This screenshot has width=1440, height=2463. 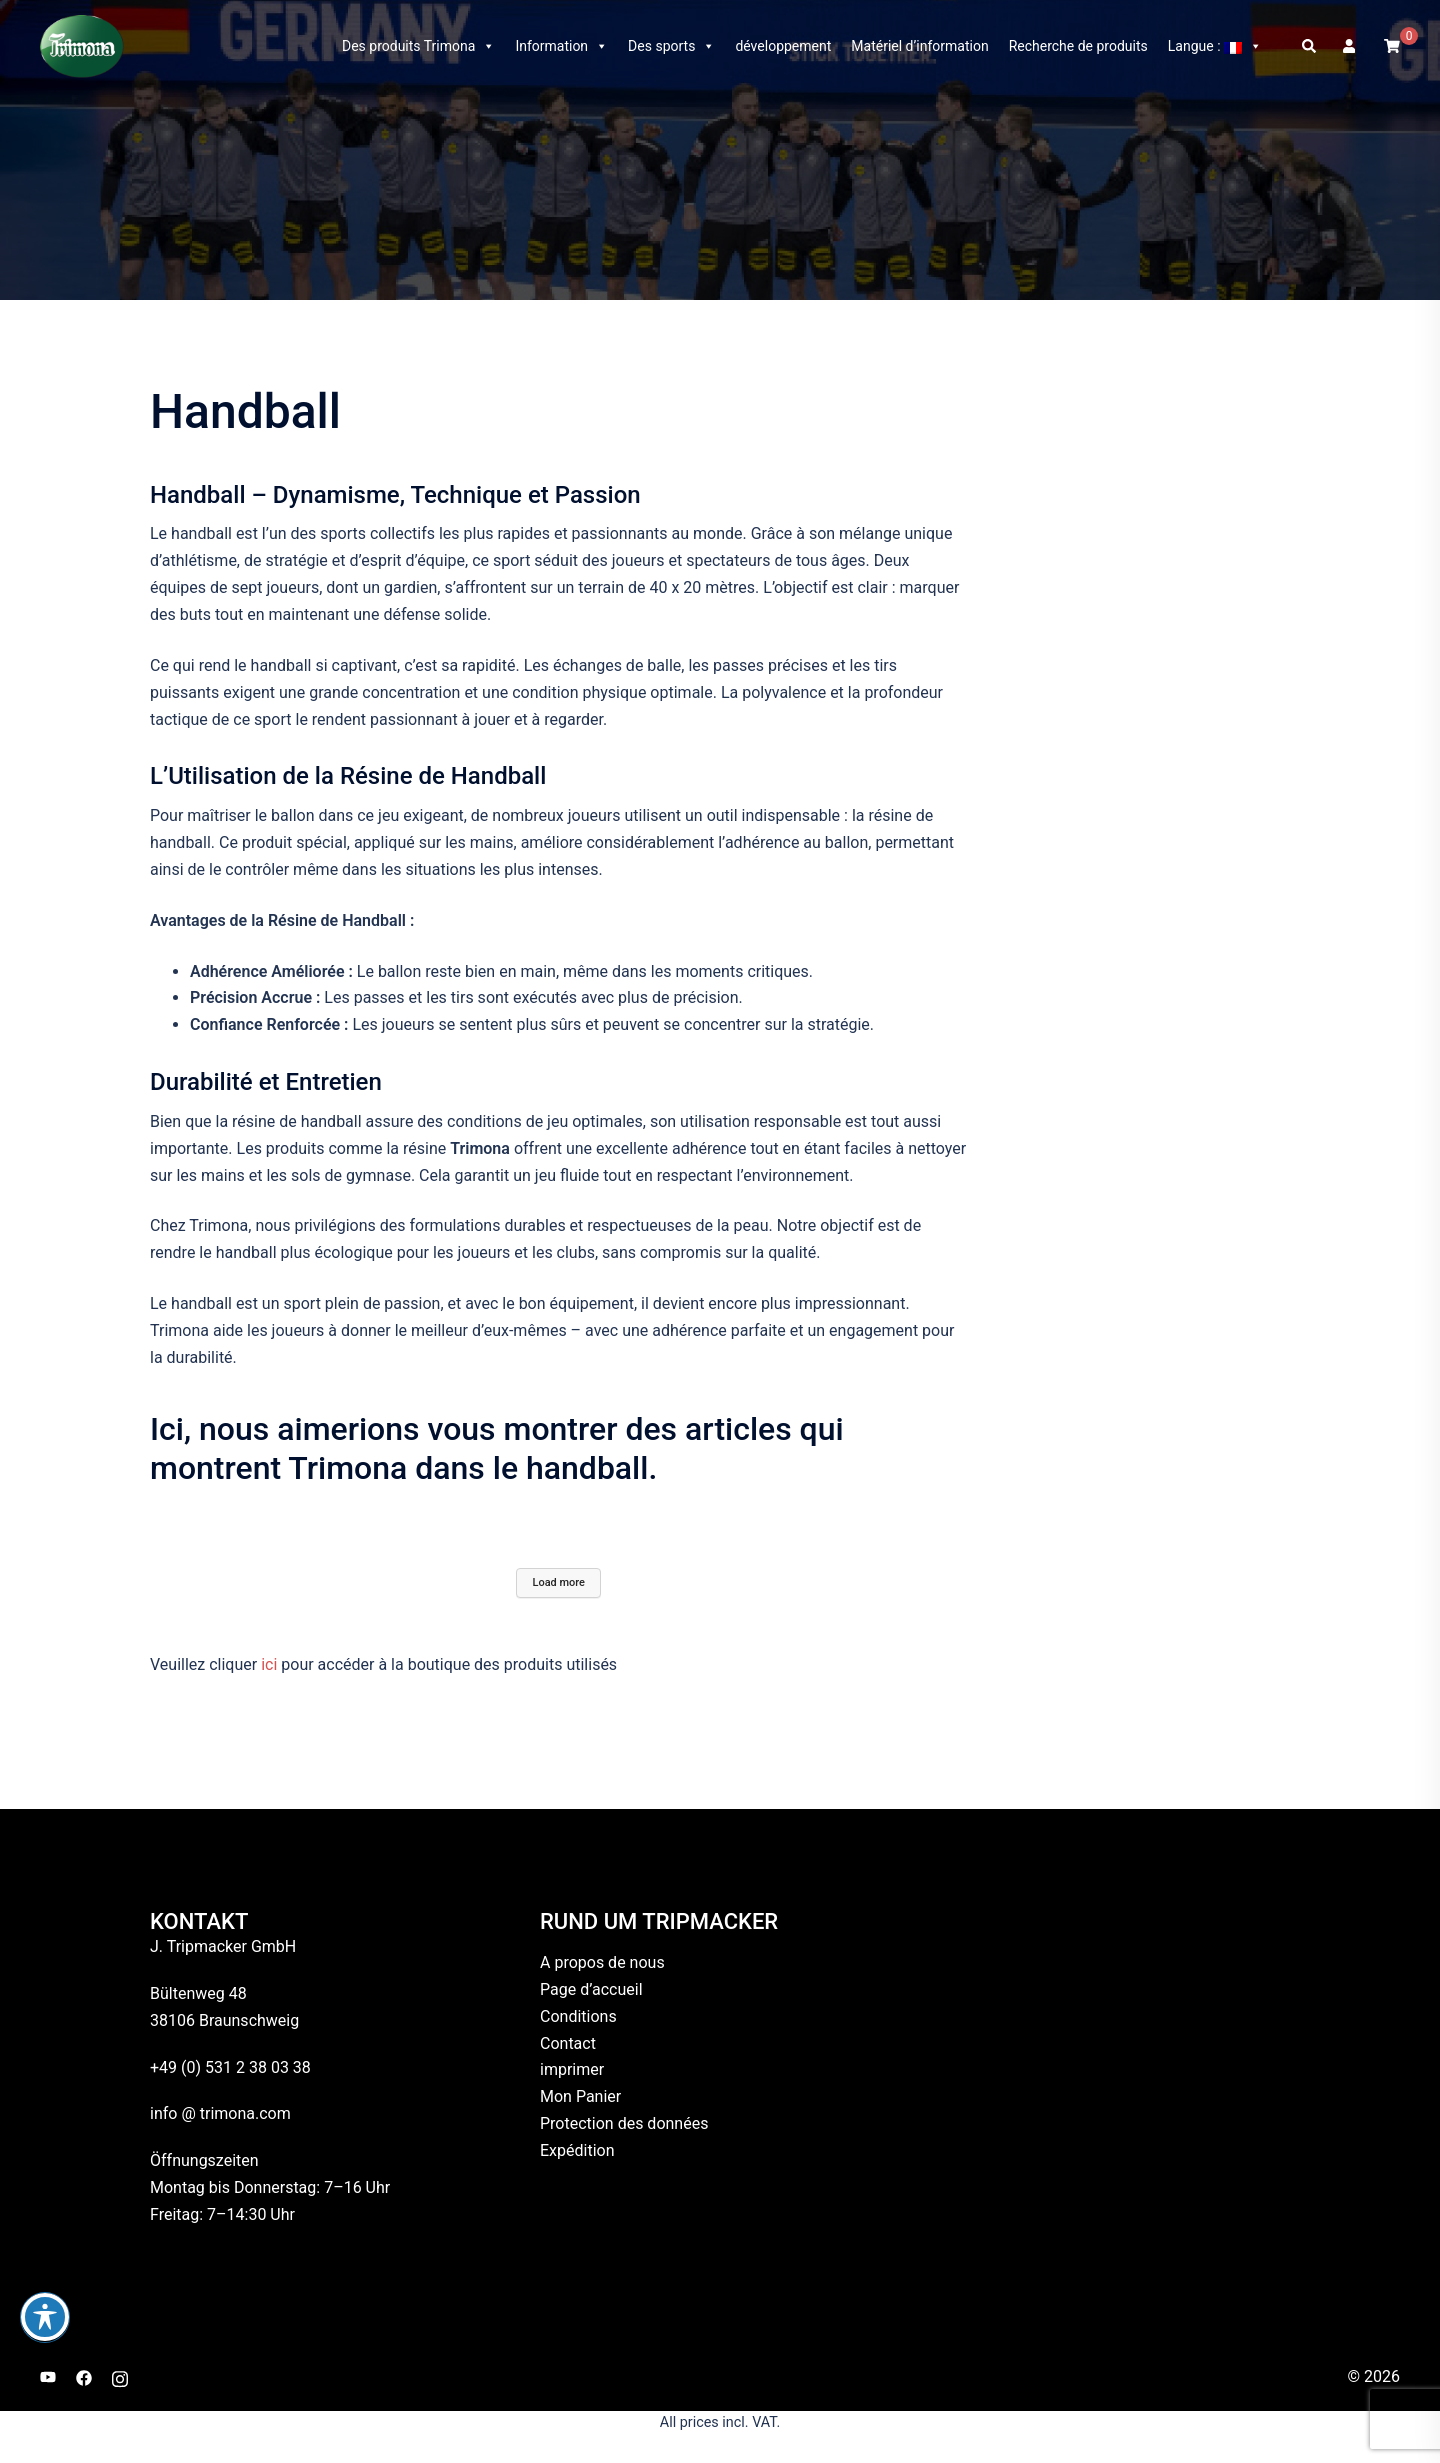 I want to click on imprimer, so click(x=572, y=2069).